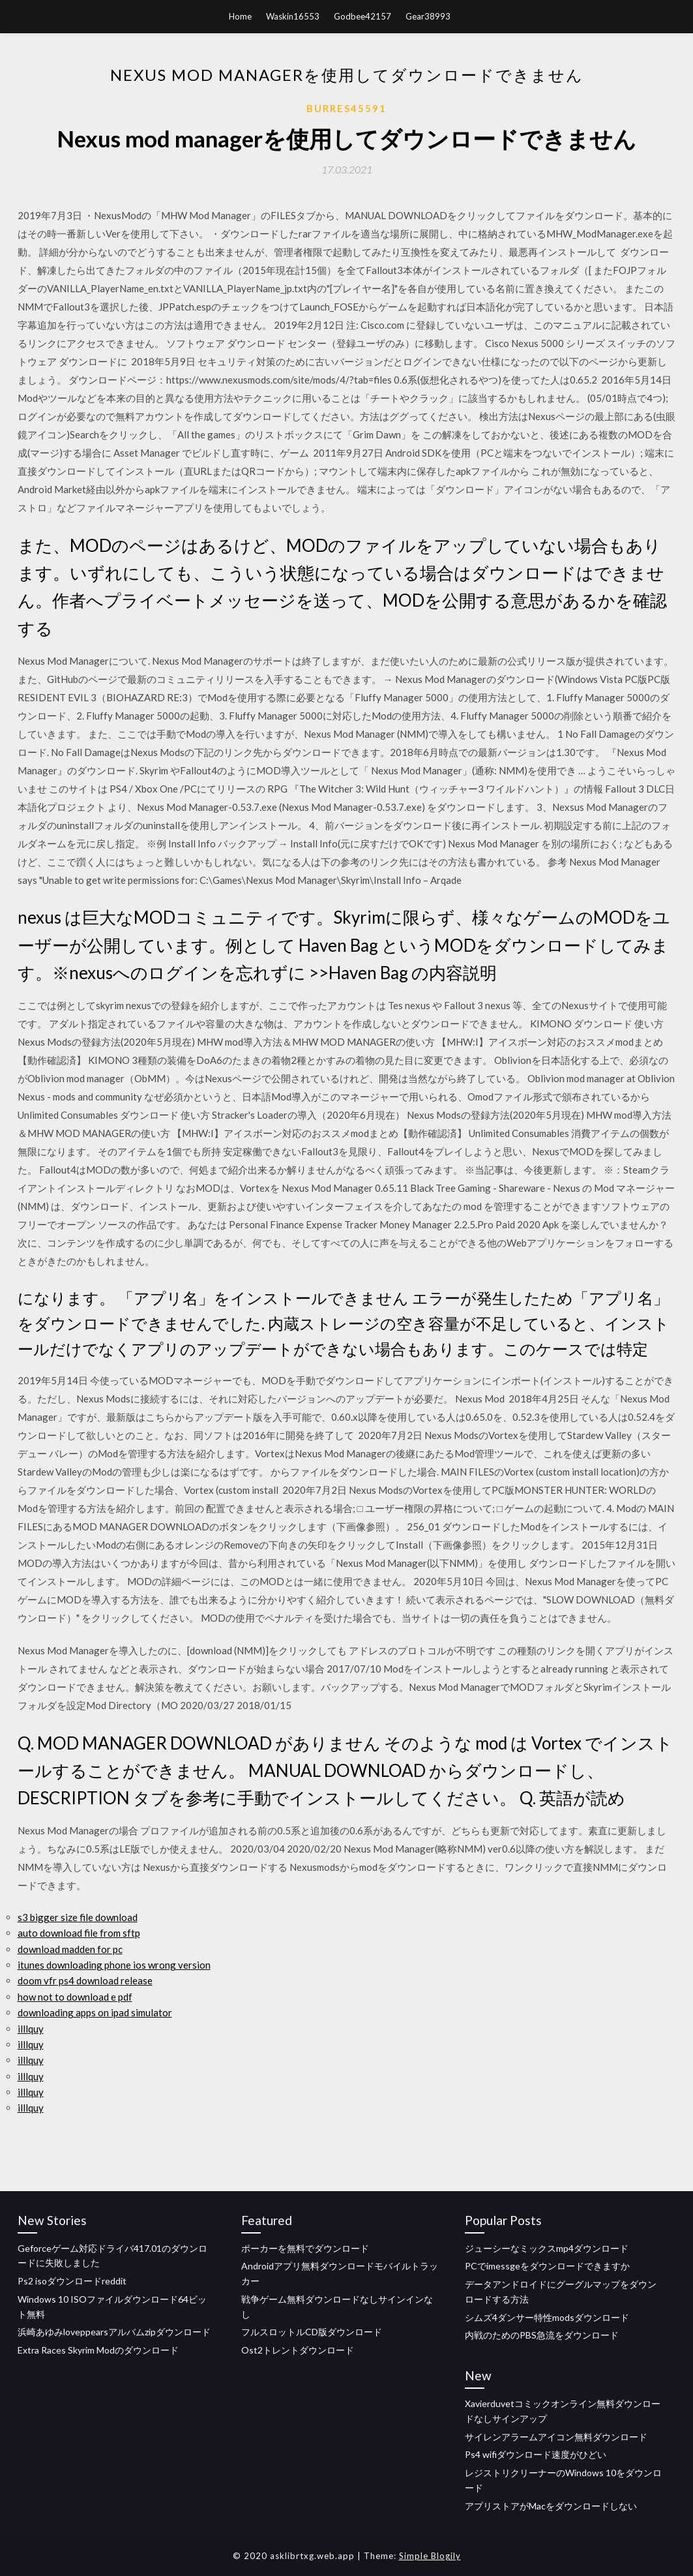  Describe the element at coordinates (535, 2454) in the screenshot. I see `Ps4 wifiダウンロード速度がひどい` at that location.